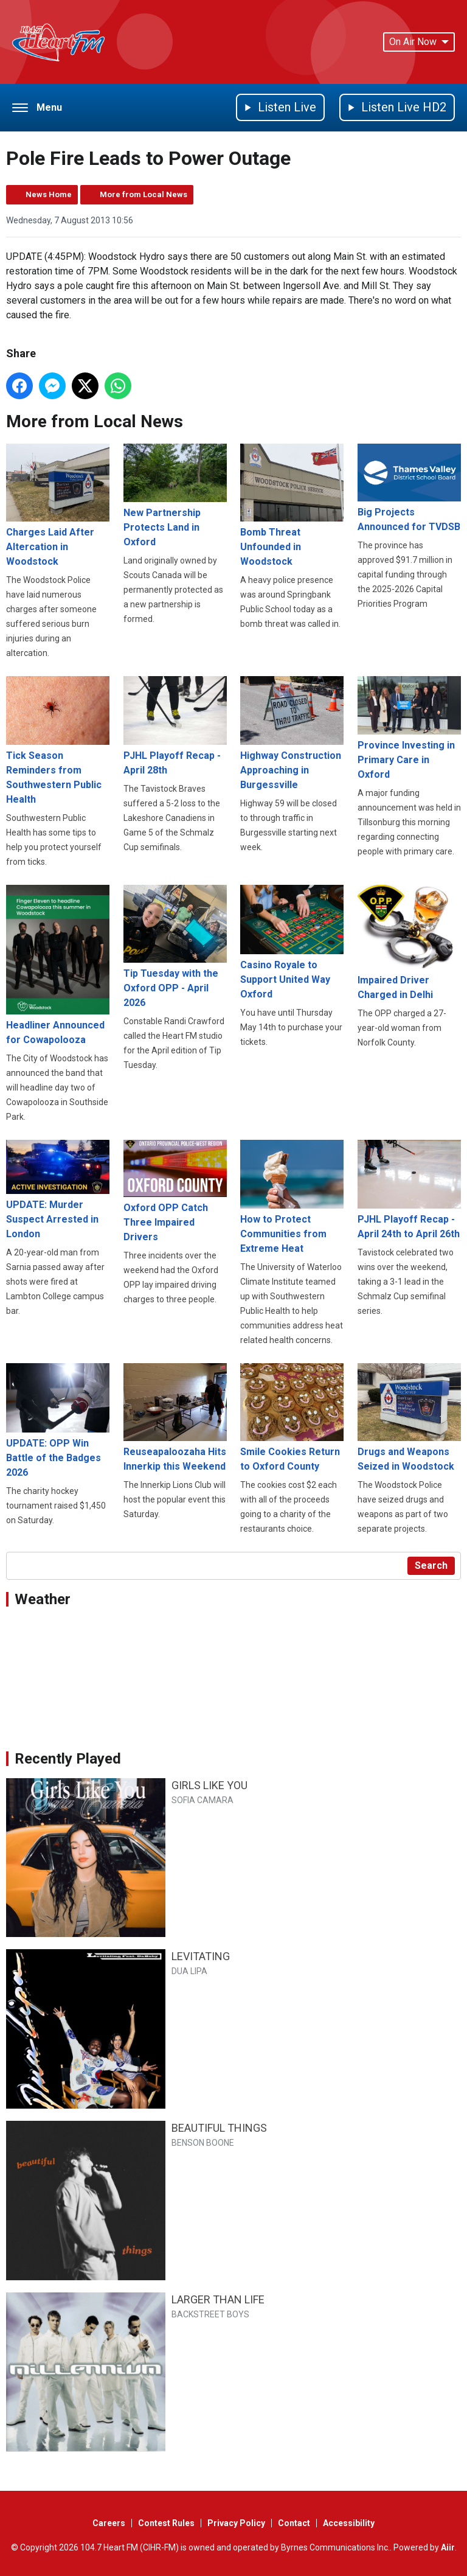 The width and height of the screenshot is (467, 2576). Describe the element at coordinates (409, 727) in the screenshot. I see `Province Investing in Primary Care in Oxford` at that location.